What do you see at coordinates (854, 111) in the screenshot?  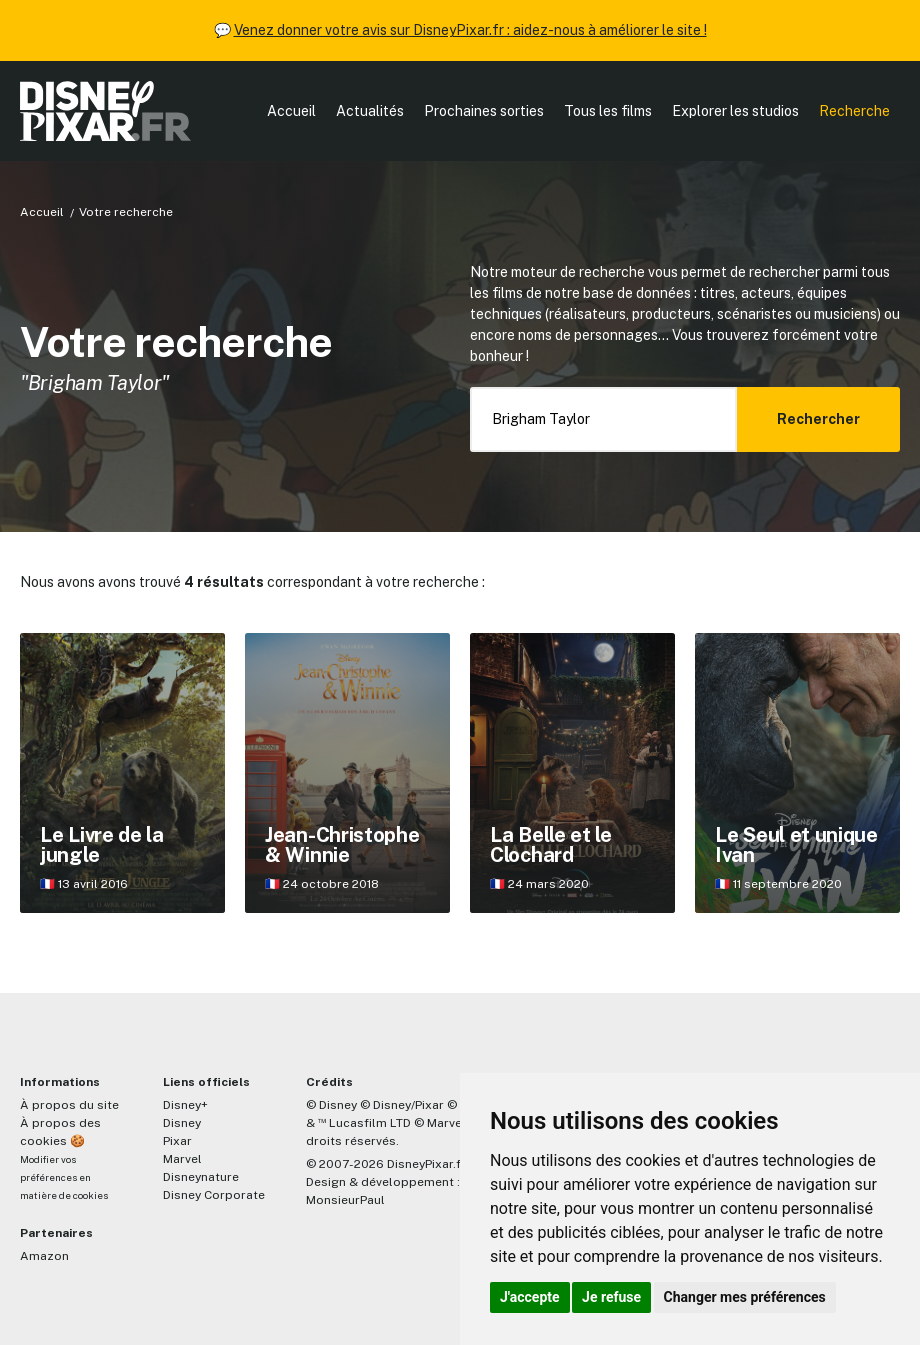 I see `Recherche` at bounding box center [854, 111].